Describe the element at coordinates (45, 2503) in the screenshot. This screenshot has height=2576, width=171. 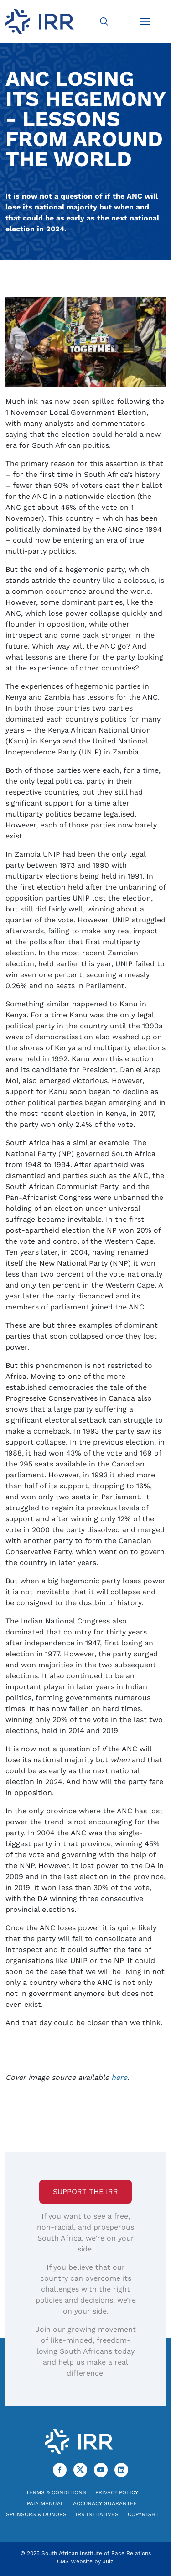
I see `PAIA Manual` at that location.